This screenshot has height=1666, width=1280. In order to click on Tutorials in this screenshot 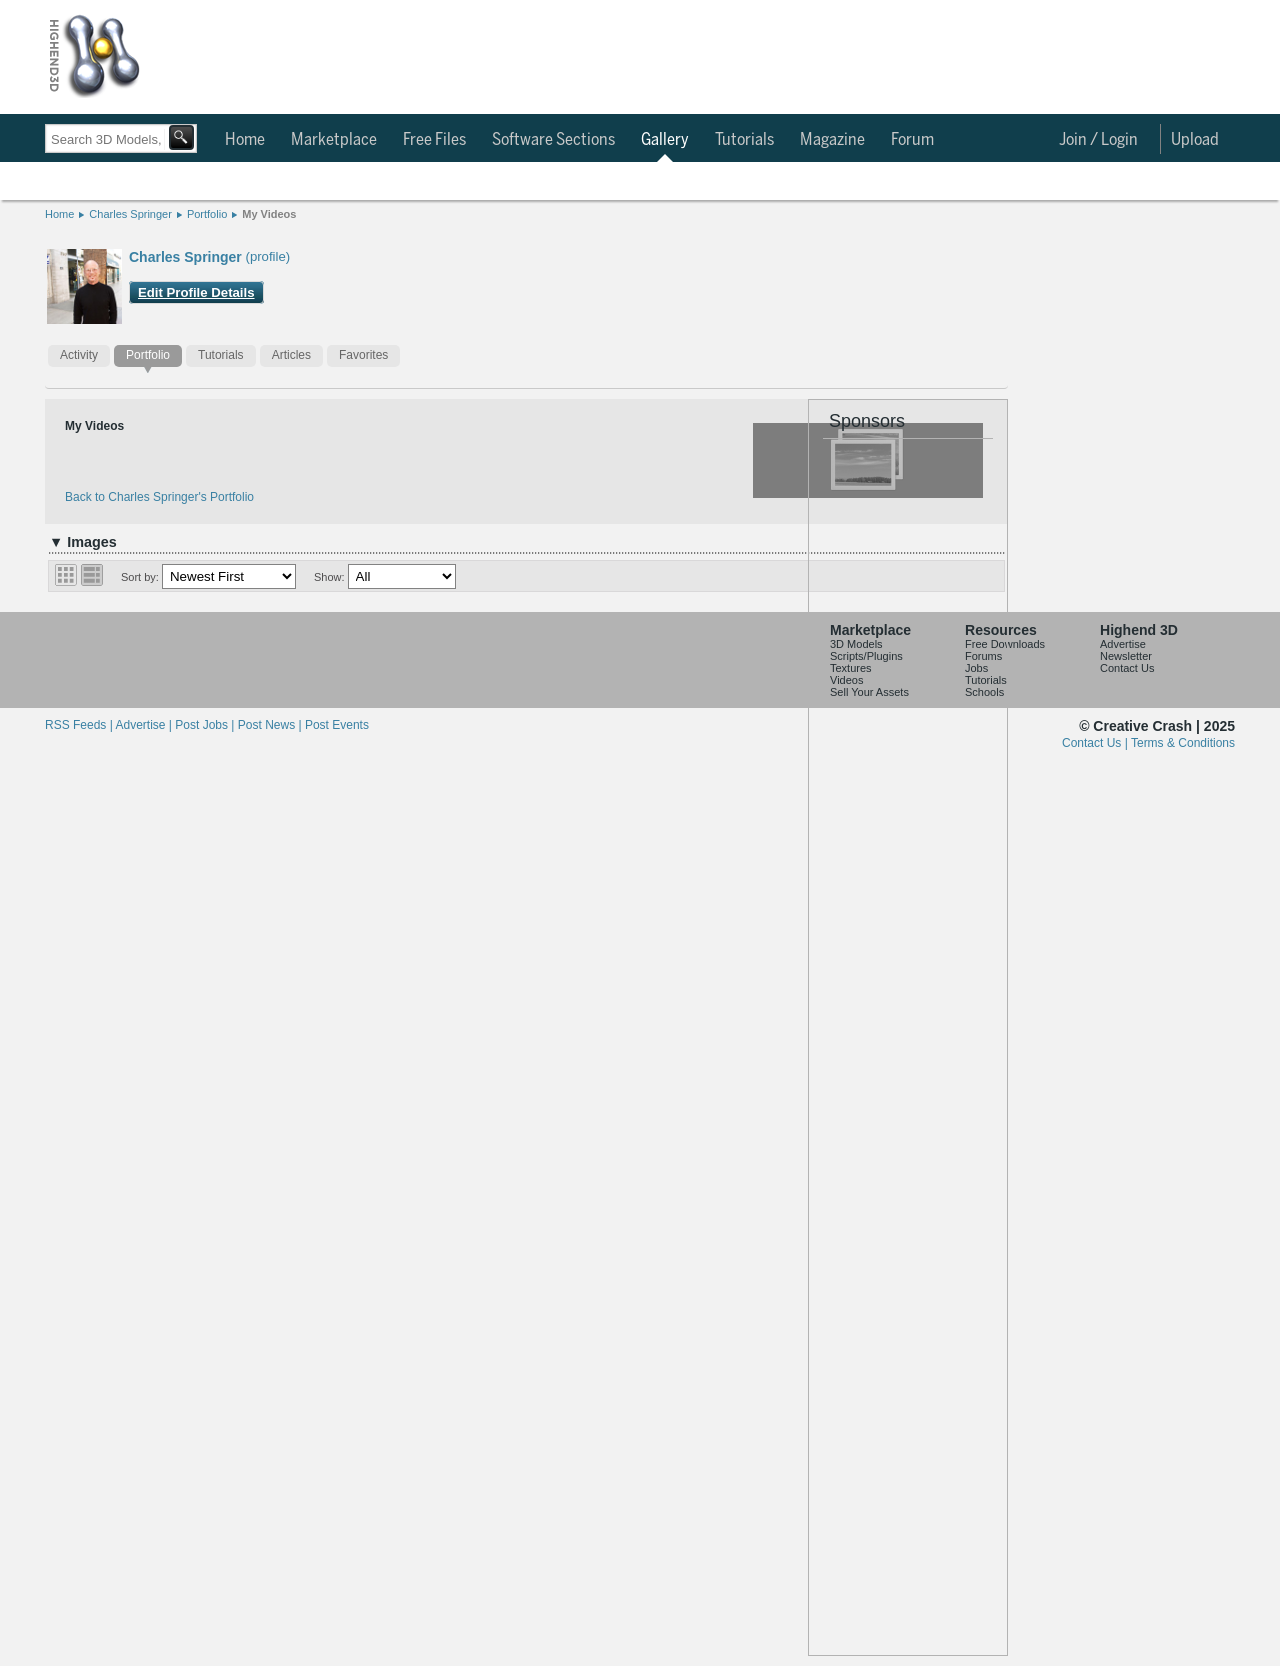, I will do `click(744, 140)`.